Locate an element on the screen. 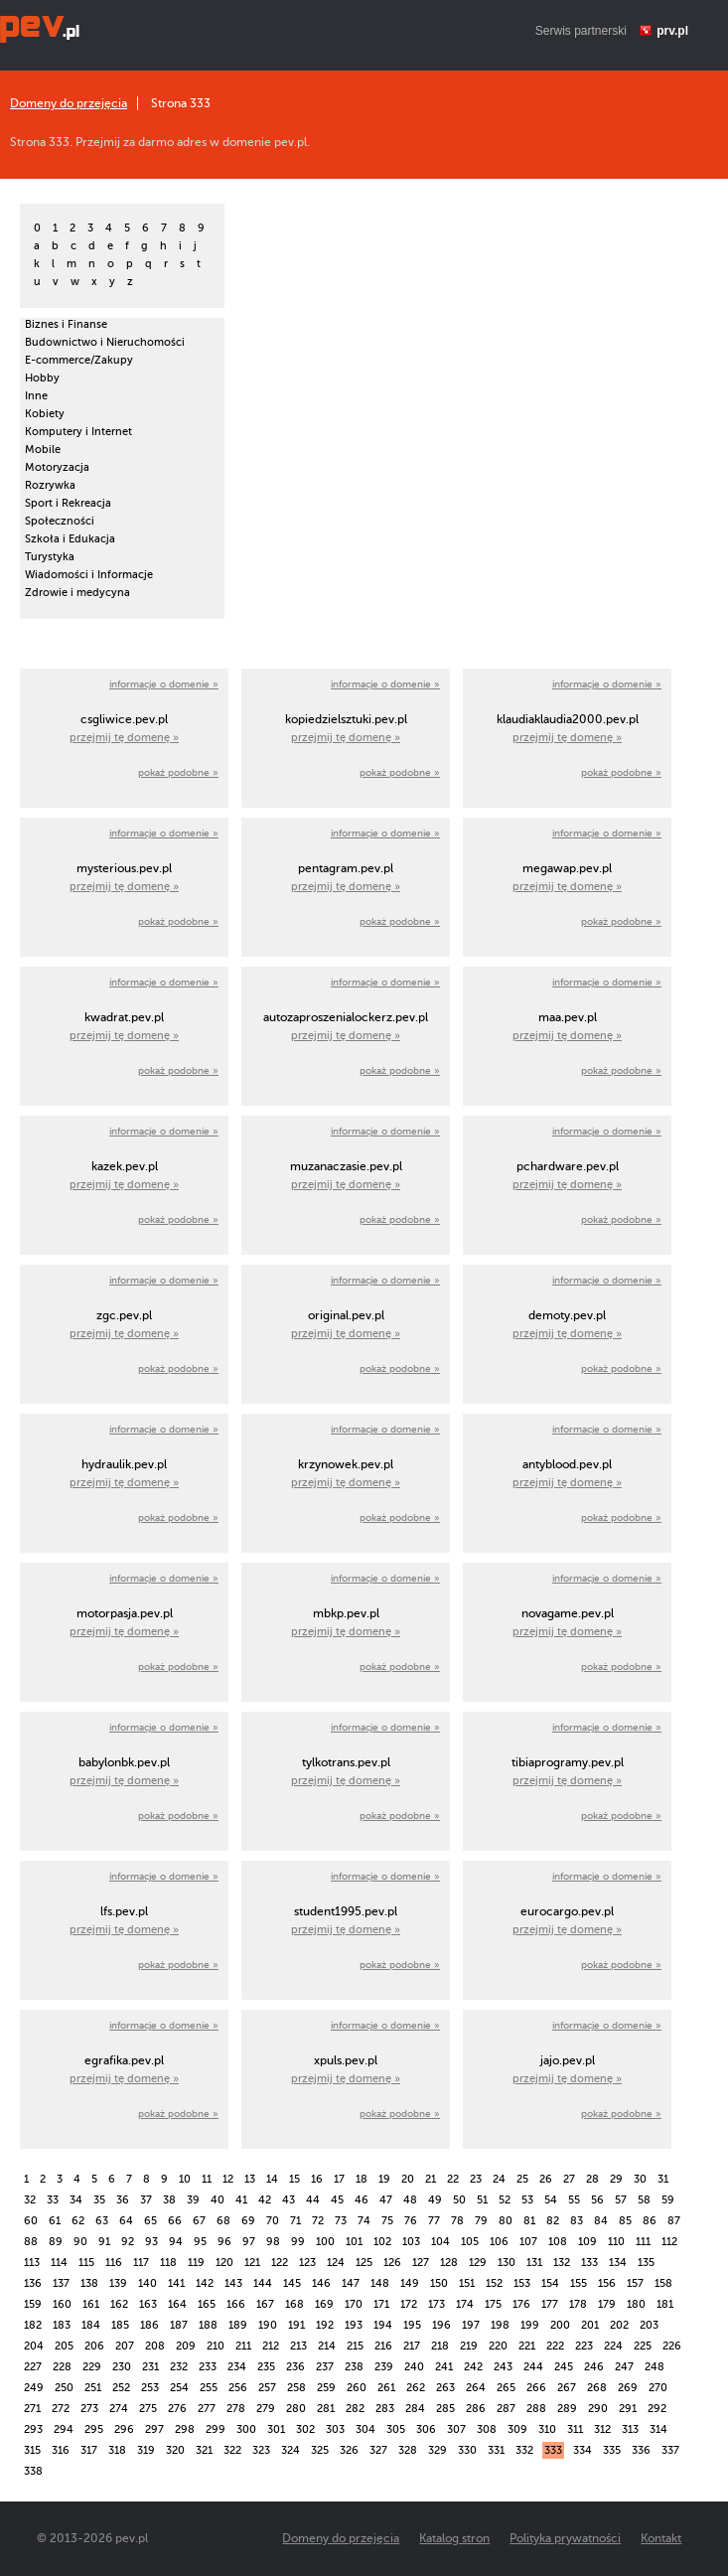 This screenshot has width=728, height=2576. 87 is located at coordinates (673, 2220).